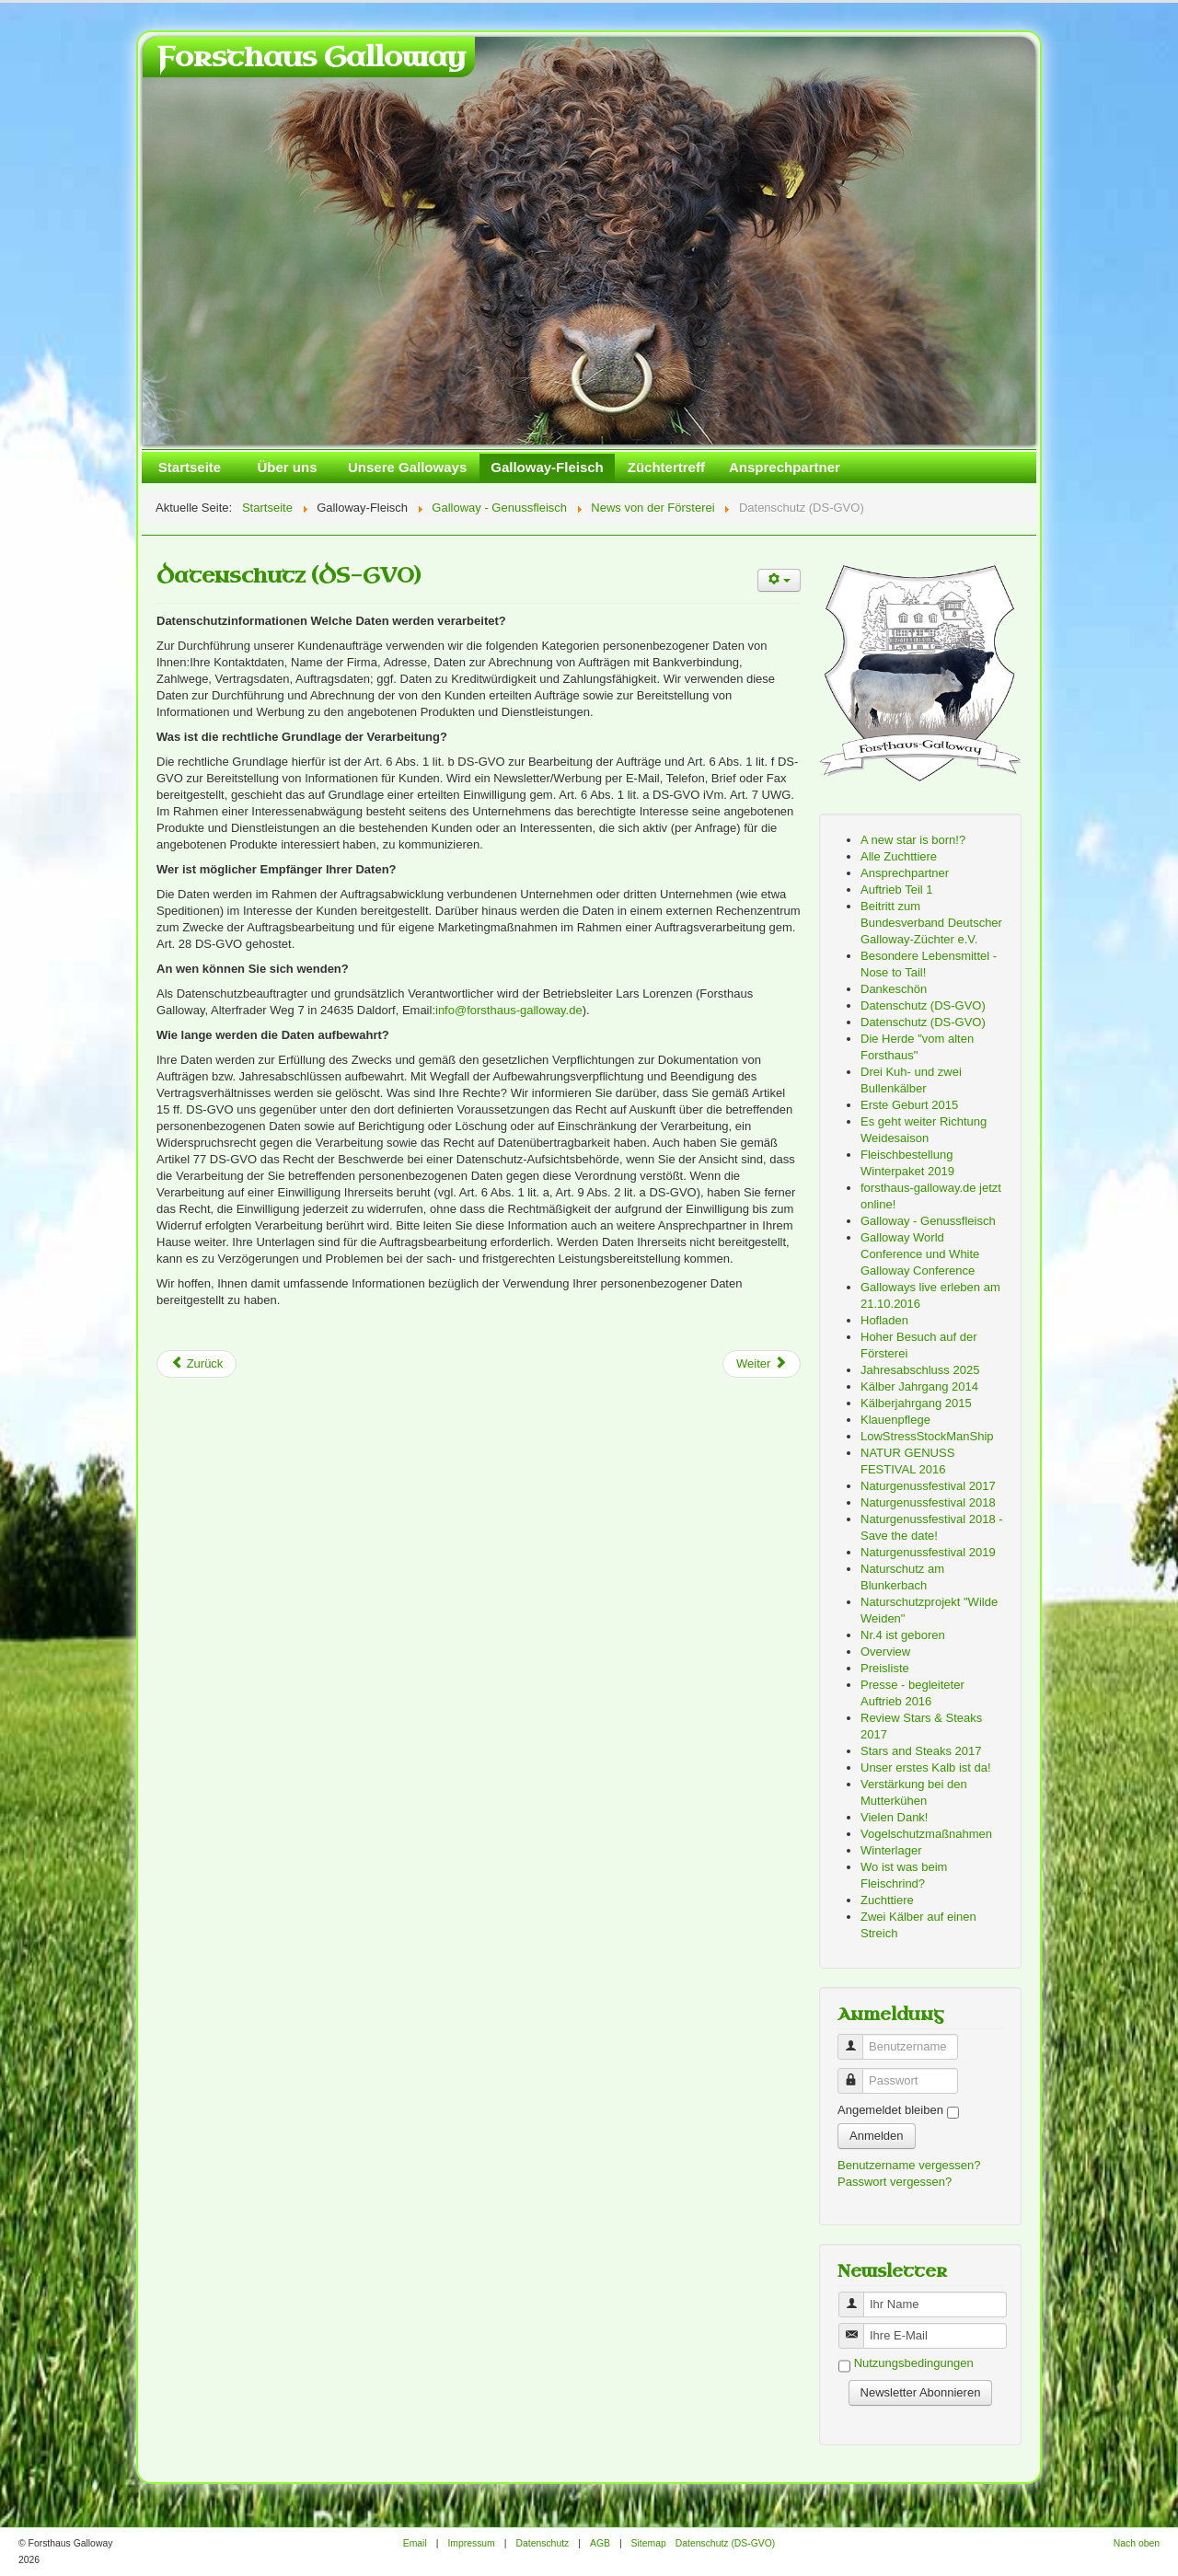 This screenshot has width=1178, height=2576. I want to click on Zuchttiere, so click(887, 1900).